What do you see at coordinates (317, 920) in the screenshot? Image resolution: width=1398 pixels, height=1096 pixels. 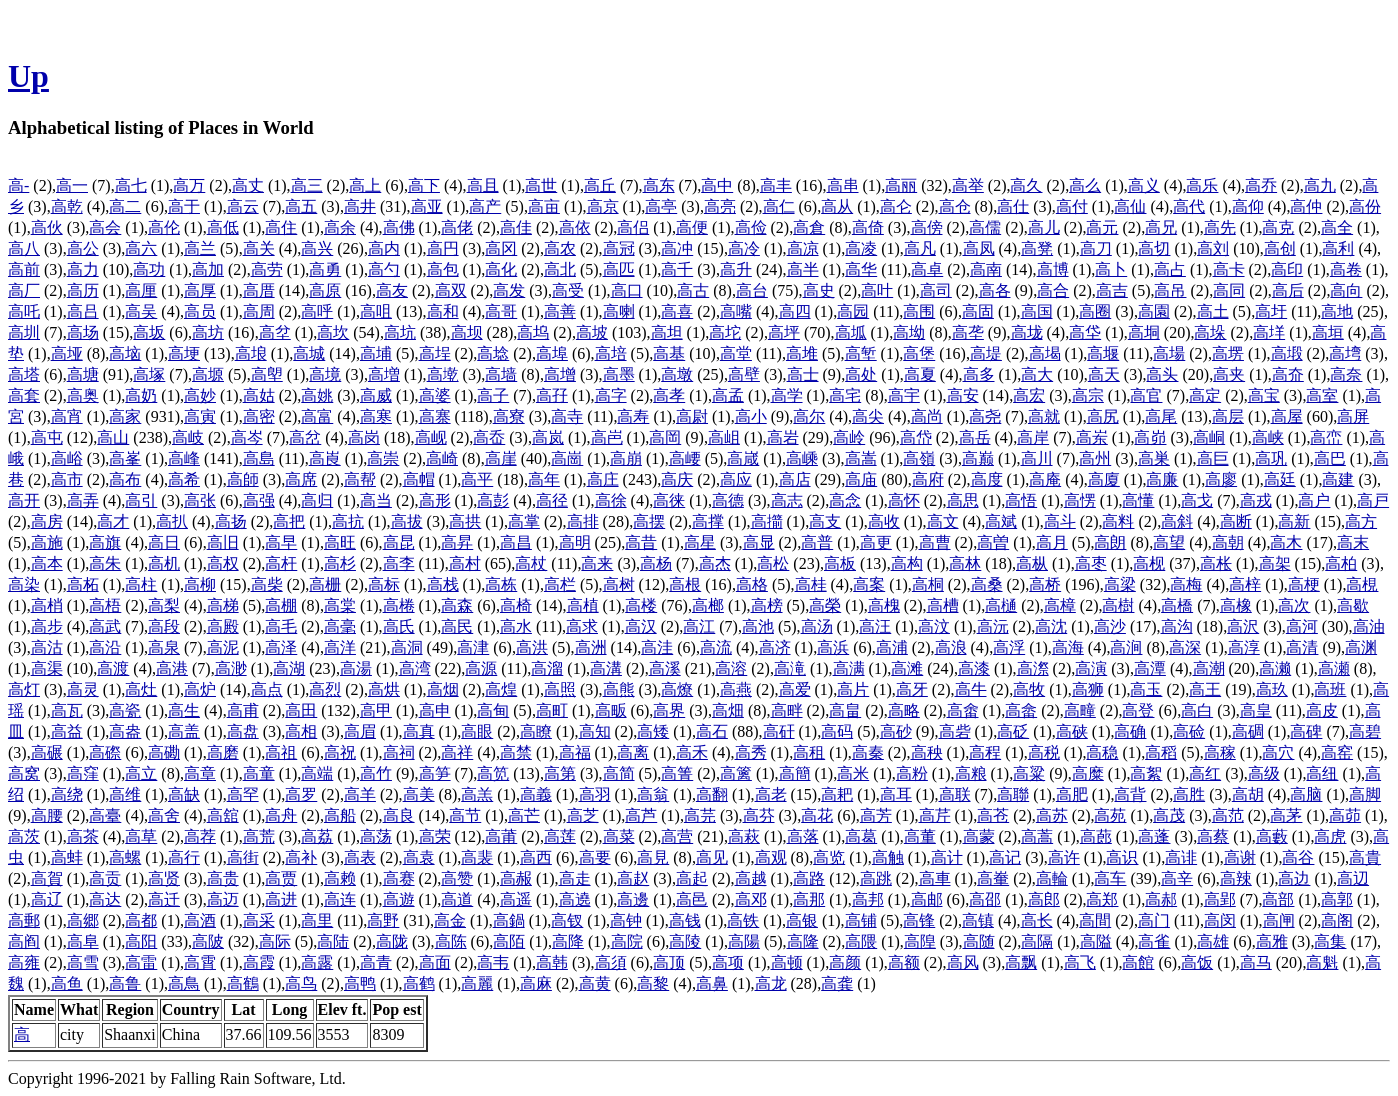 I see `高里` at bounding box center [317, 920].